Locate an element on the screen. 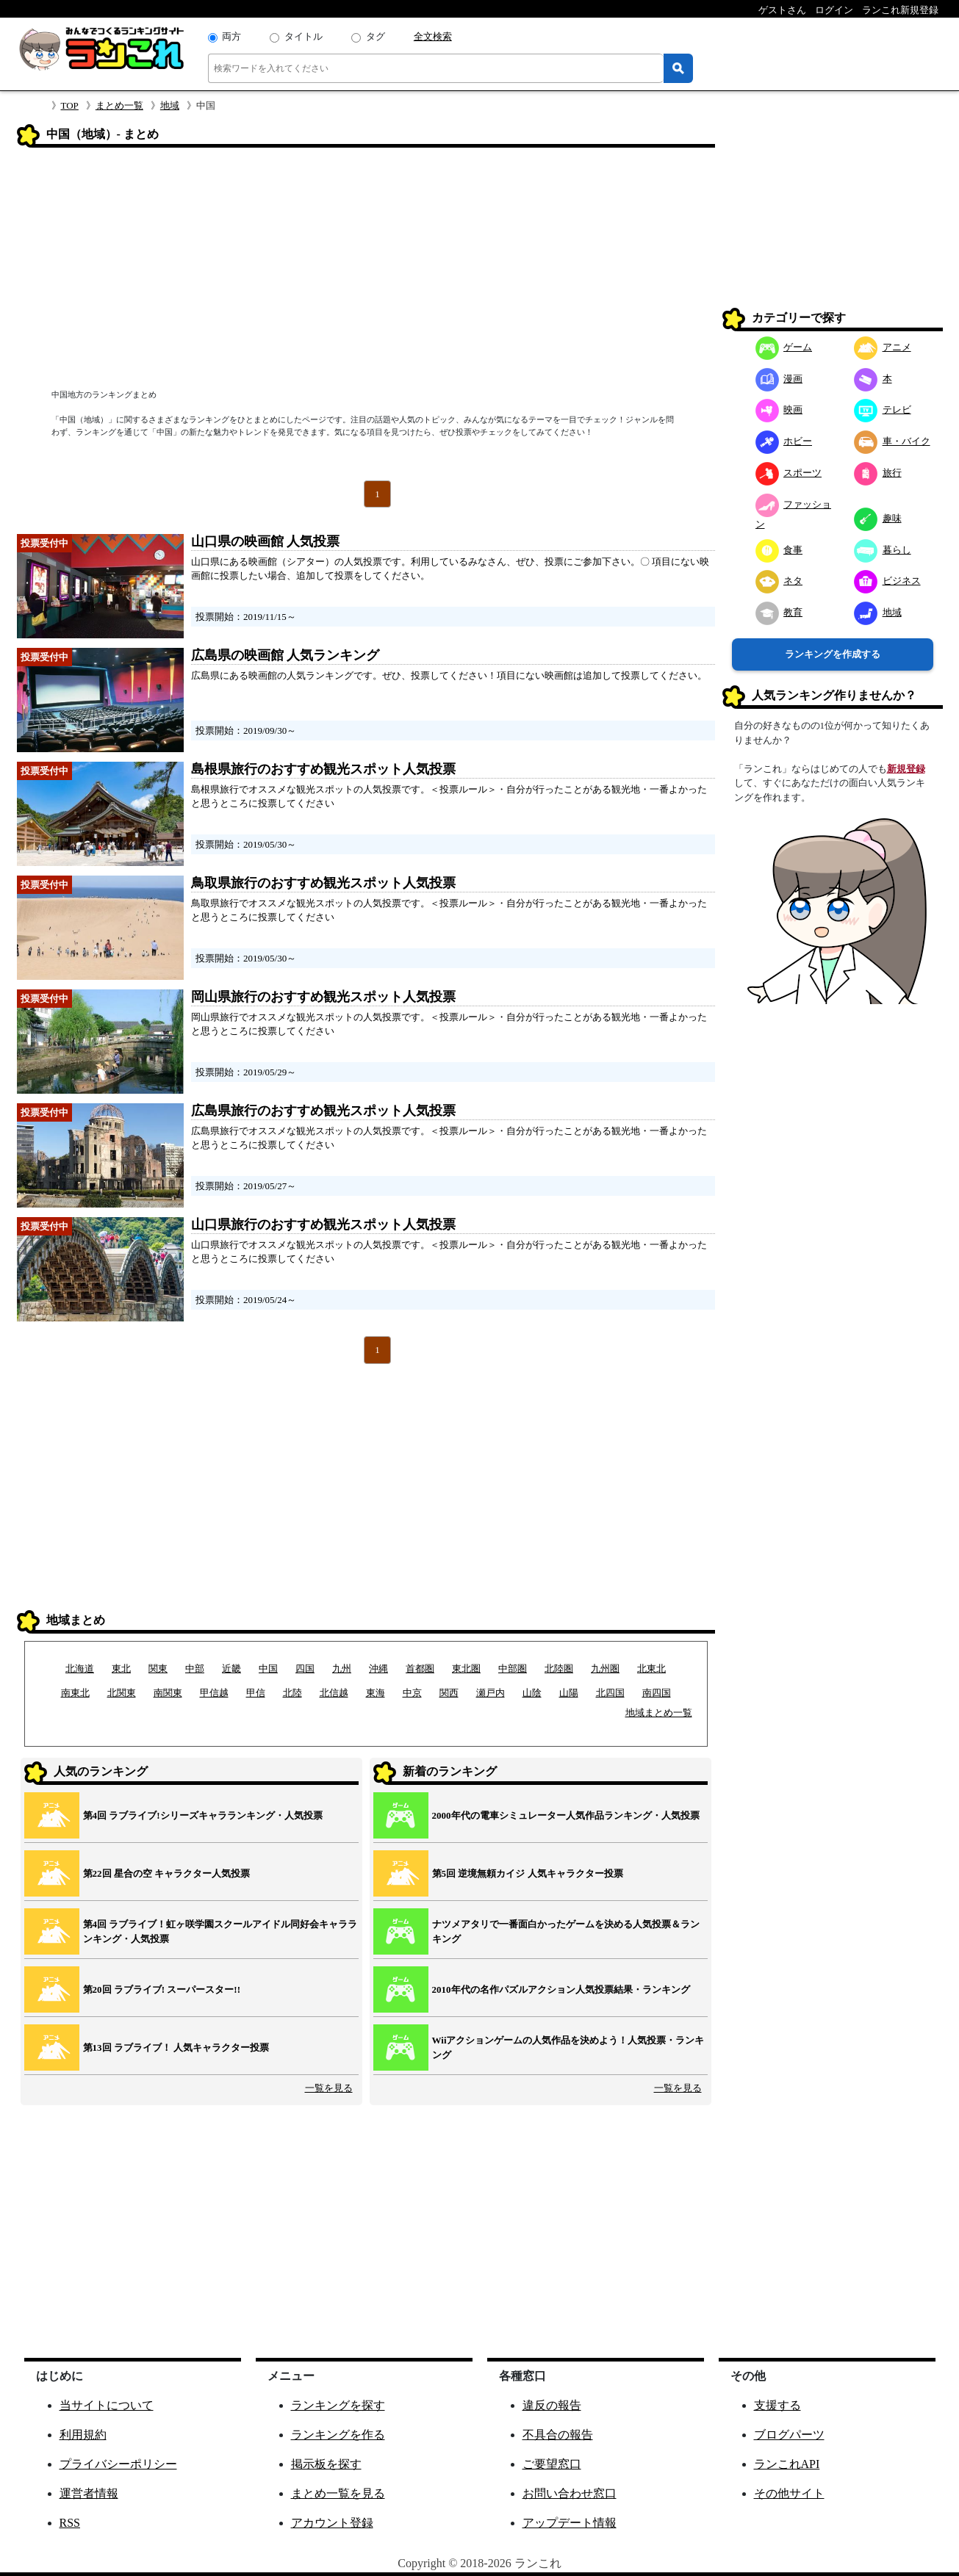  地域 is located at coordinates (169, 105).